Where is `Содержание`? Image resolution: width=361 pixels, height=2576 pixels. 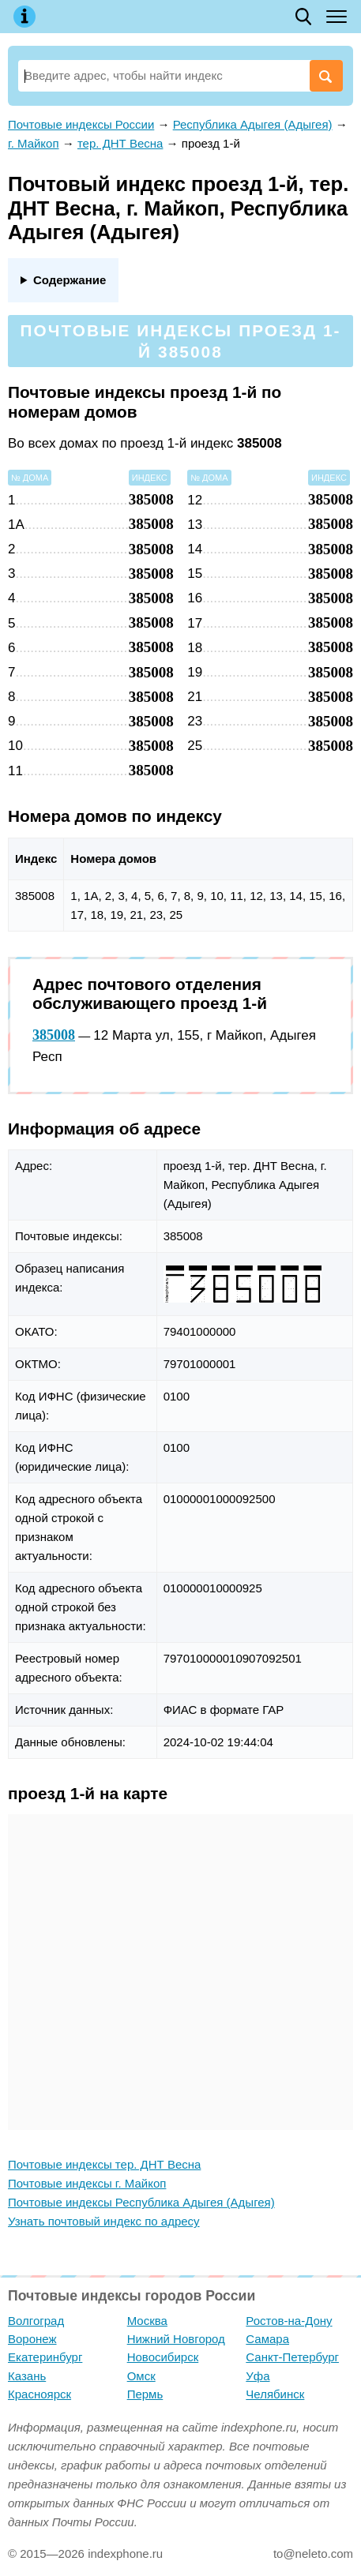 Содержание is located at coordinates (69, 280).